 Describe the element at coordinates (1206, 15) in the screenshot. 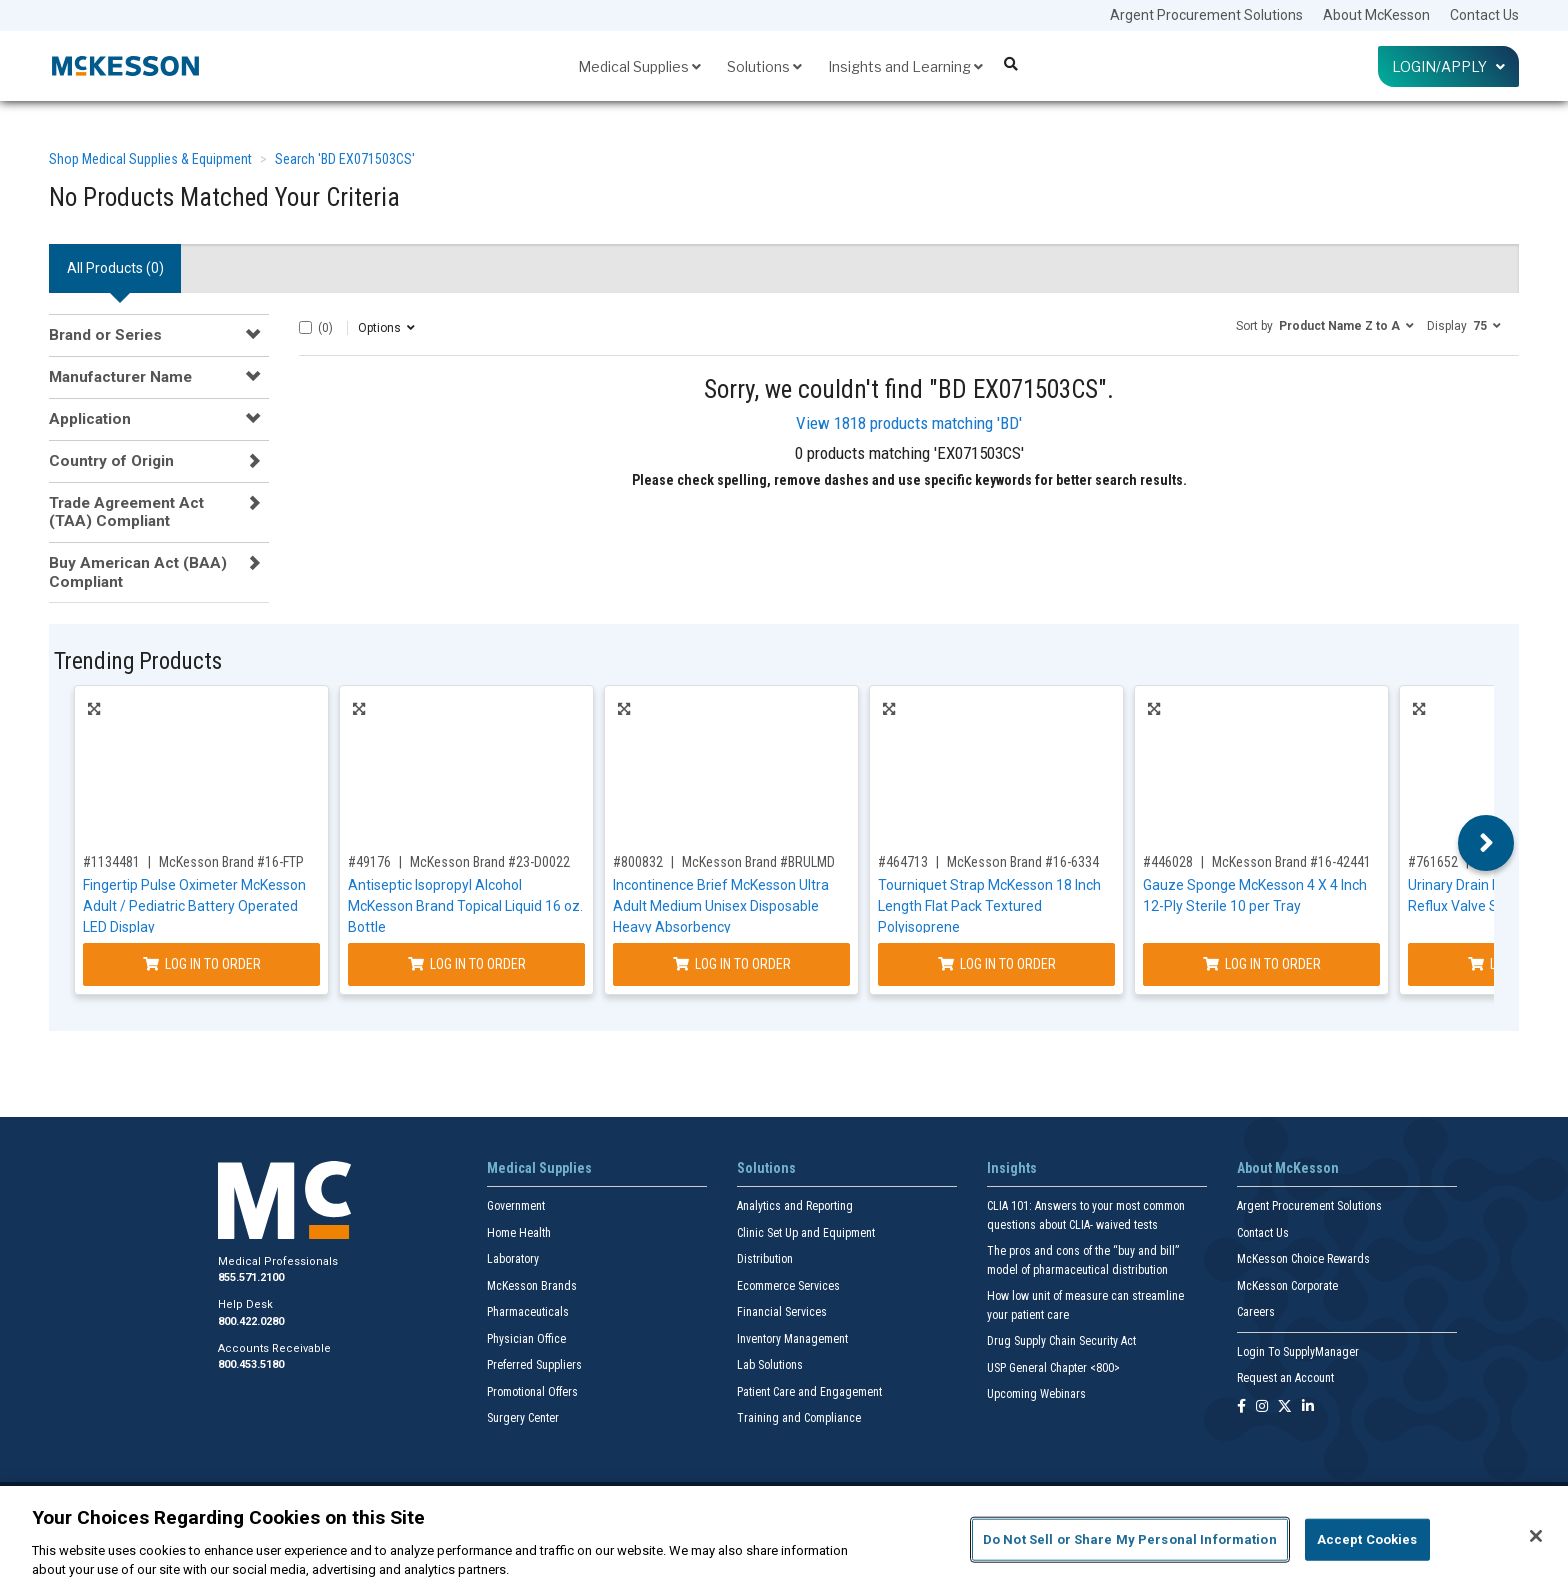

I see `Argent Procurement Solutions` at that location.